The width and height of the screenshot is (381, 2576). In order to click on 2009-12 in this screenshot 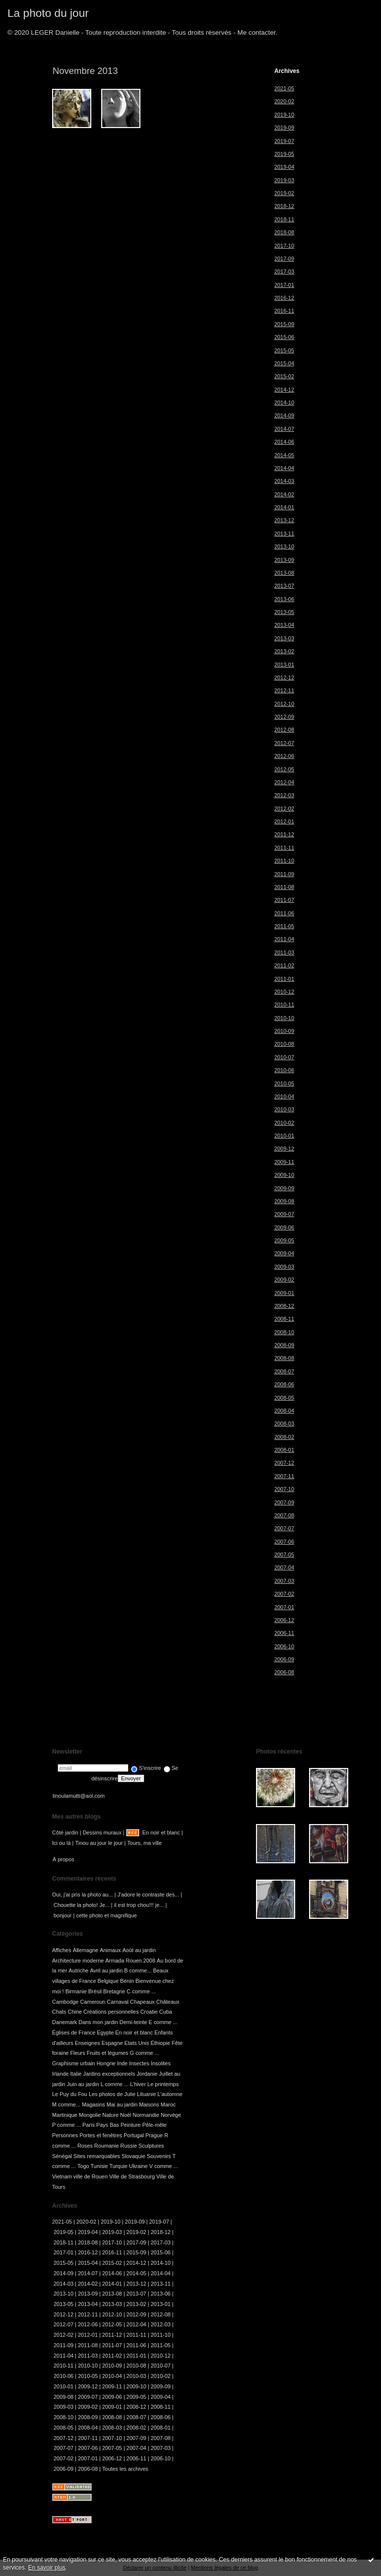, I will do `click(284, 1149)`.